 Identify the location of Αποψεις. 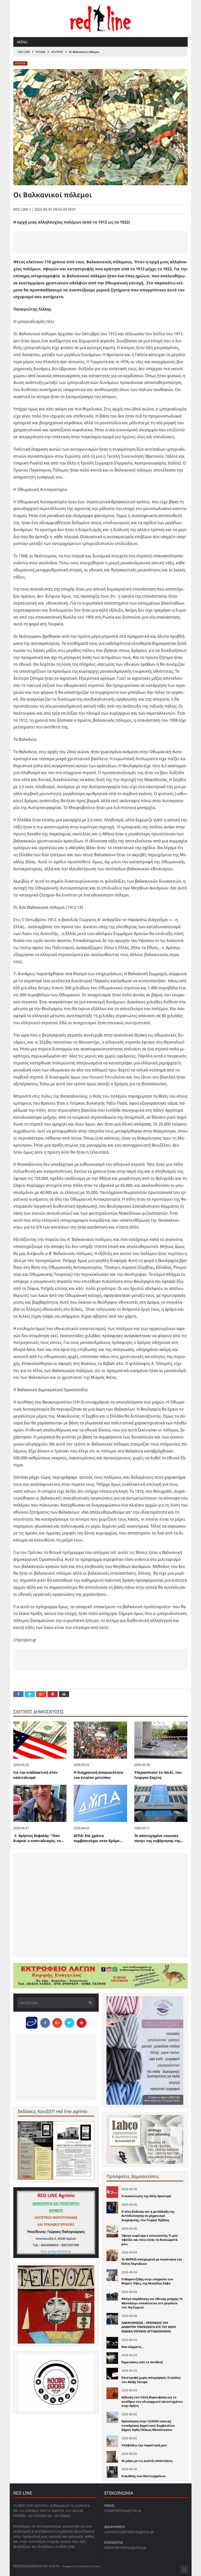
(57, 52).